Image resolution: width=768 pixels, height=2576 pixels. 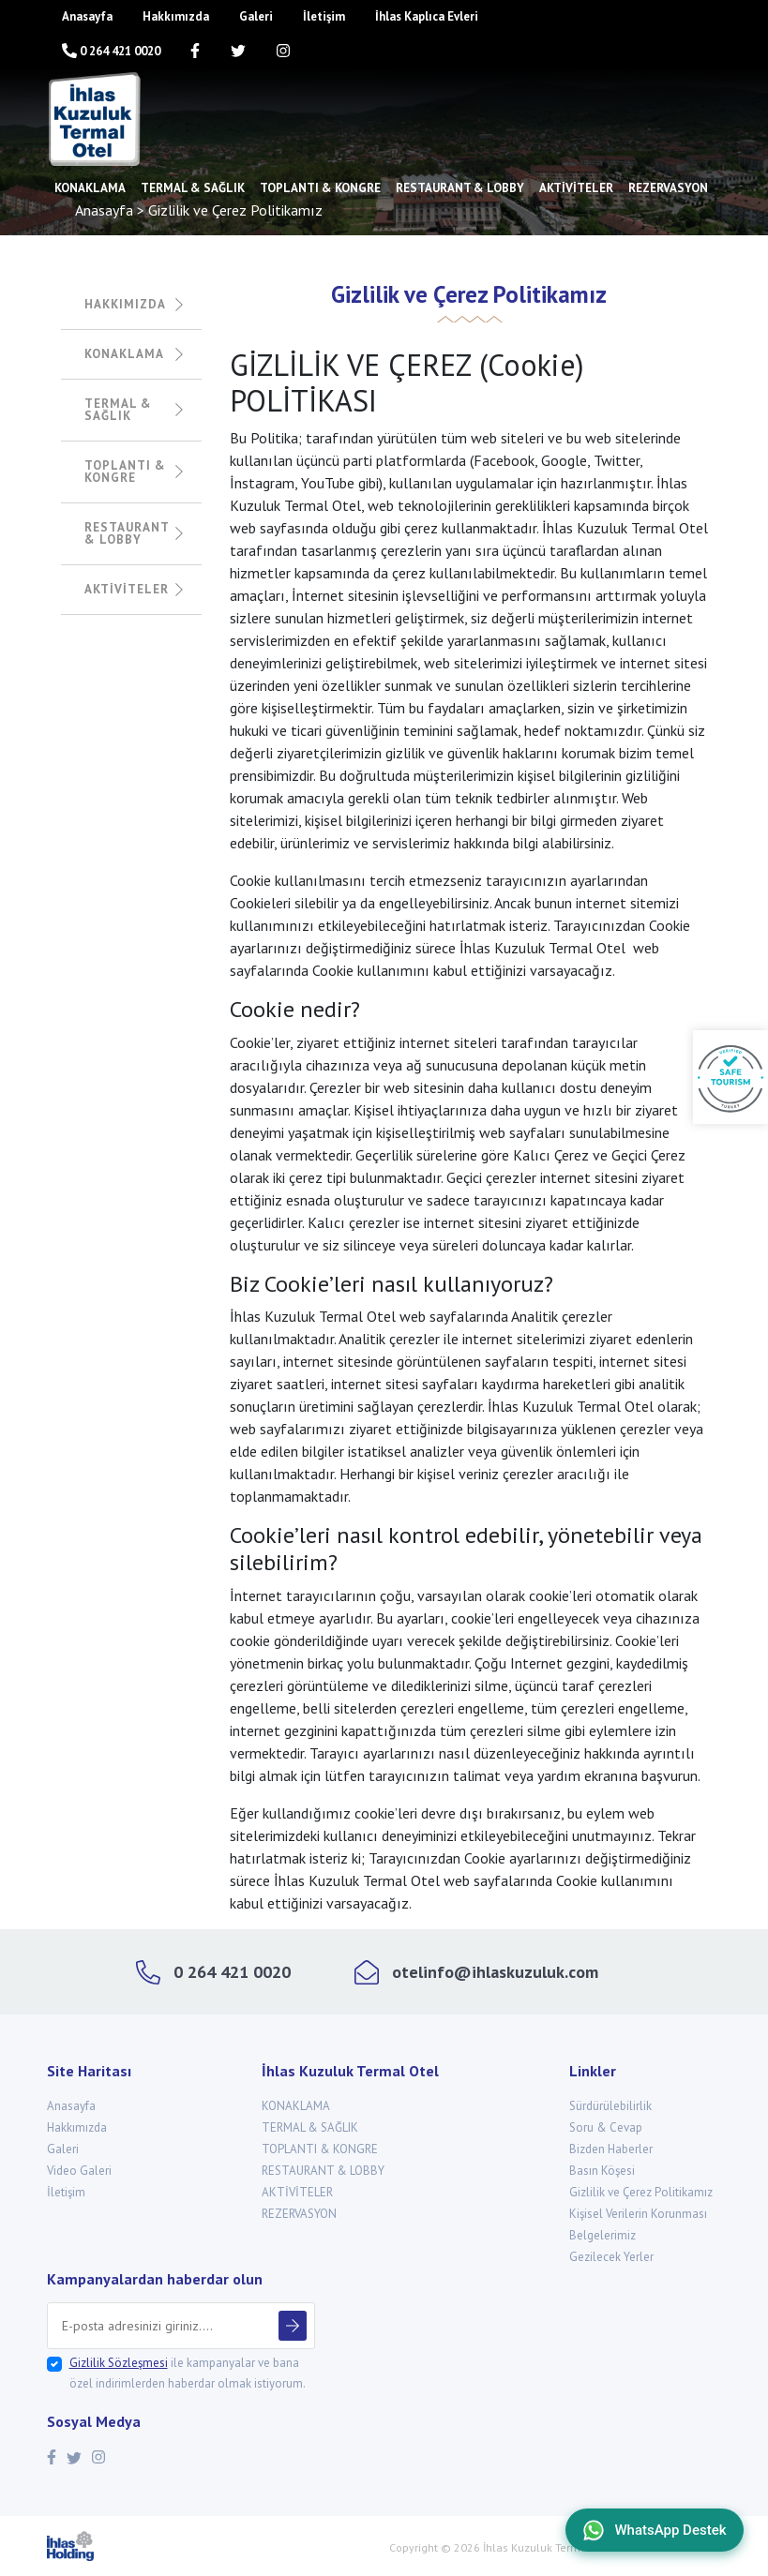 I want to click on İletişim, so click(x=324, y=16).